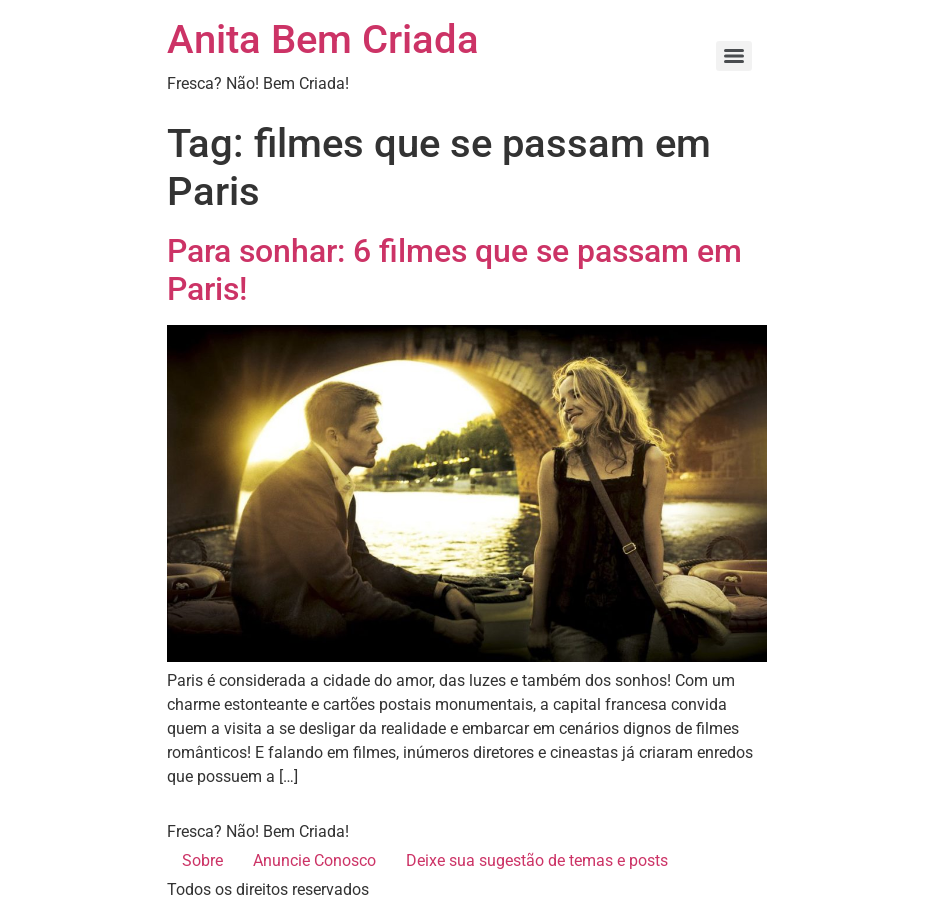 The width and height of the screenshot is (934, 918). Describe the element at coordinates (314, 860) in the screenshot. I see `Anuncie Conosco` at that location.